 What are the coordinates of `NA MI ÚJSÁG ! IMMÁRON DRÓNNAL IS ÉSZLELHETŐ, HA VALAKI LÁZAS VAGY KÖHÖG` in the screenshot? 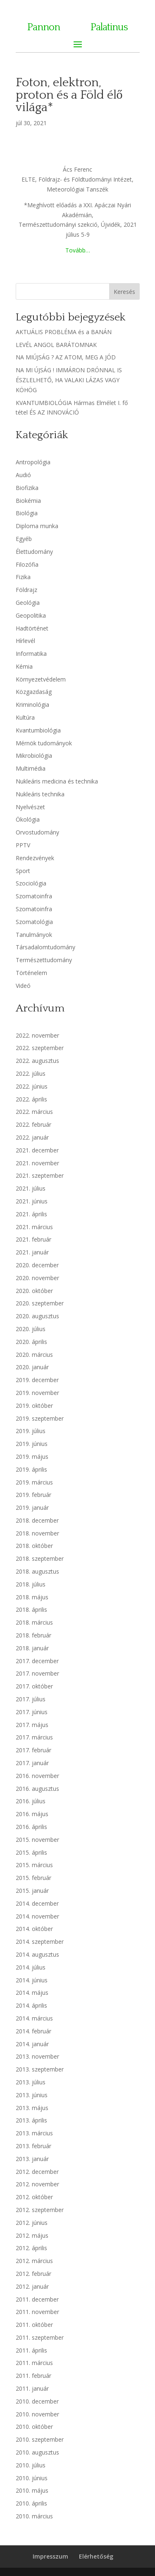 It's located at (69, 380).